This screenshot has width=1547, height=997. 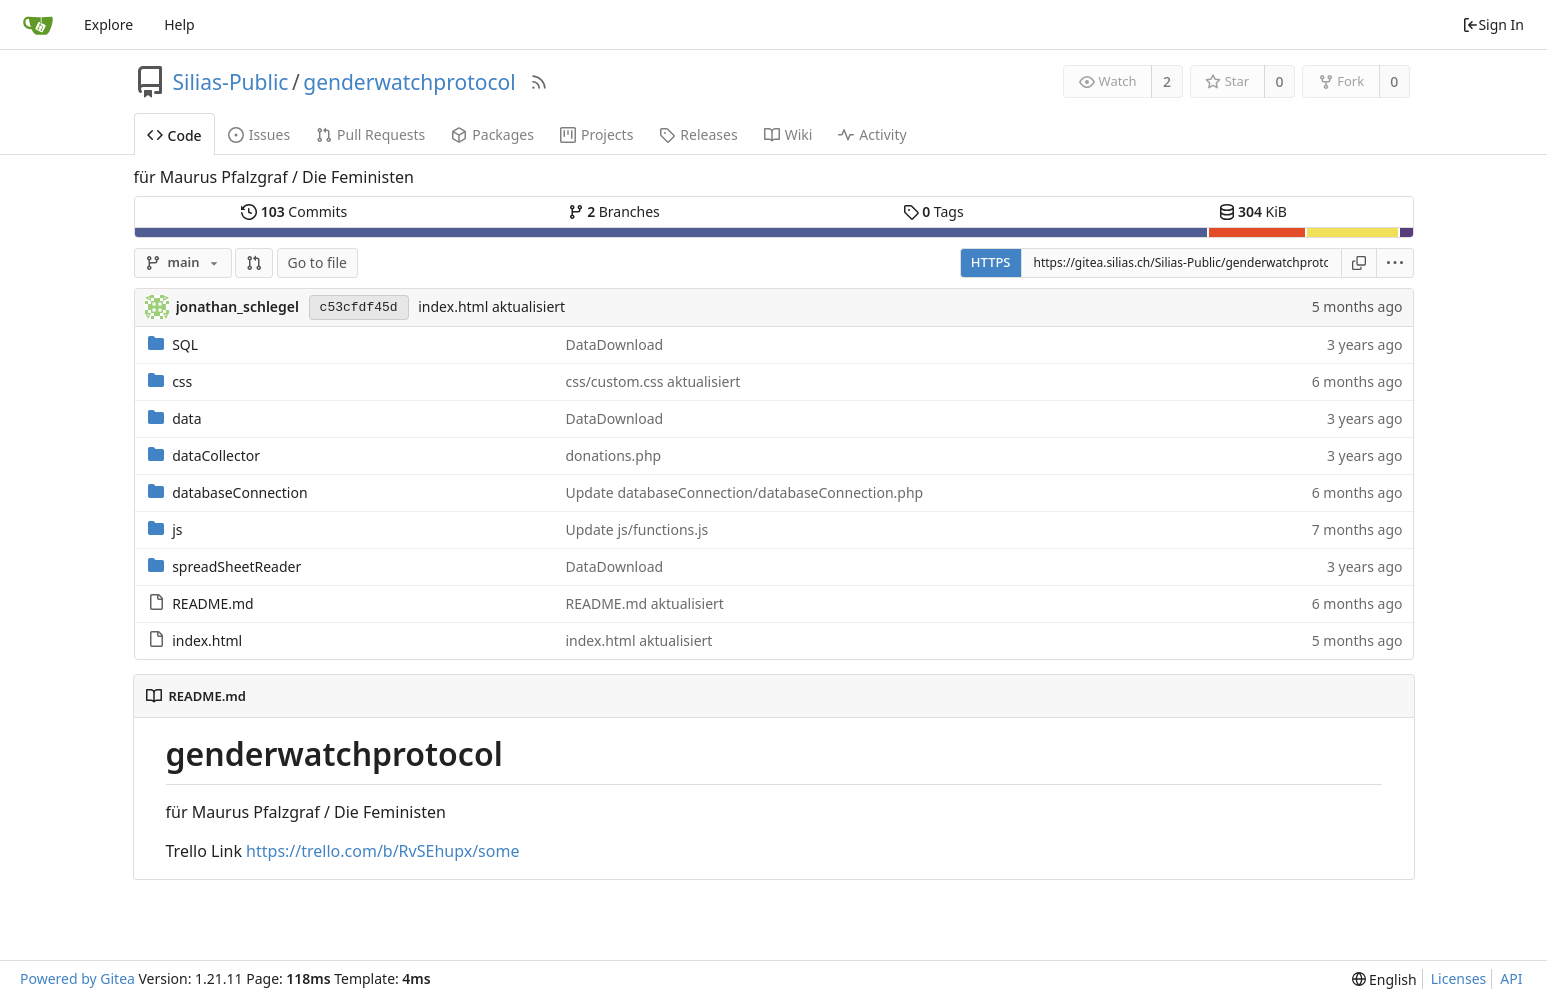 I want to click on [RSS Feed], so click(x=539, y=82).